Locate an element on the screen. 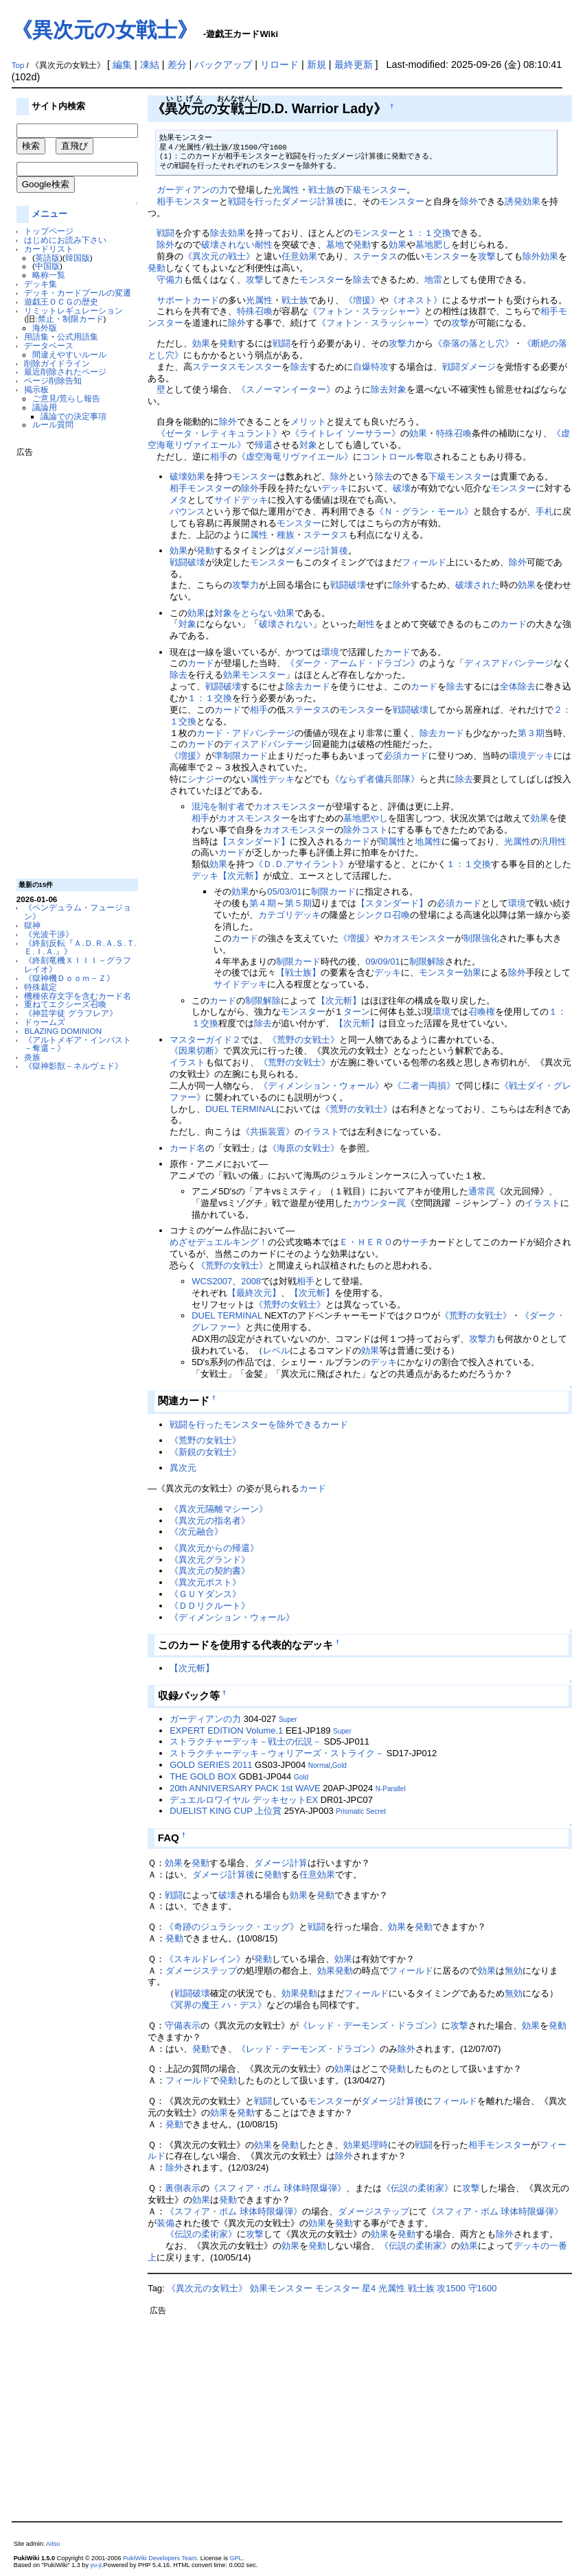 The width and height of the screenshot is (574, 2576). 裏側表示 is located at coordinates (182, 2188).